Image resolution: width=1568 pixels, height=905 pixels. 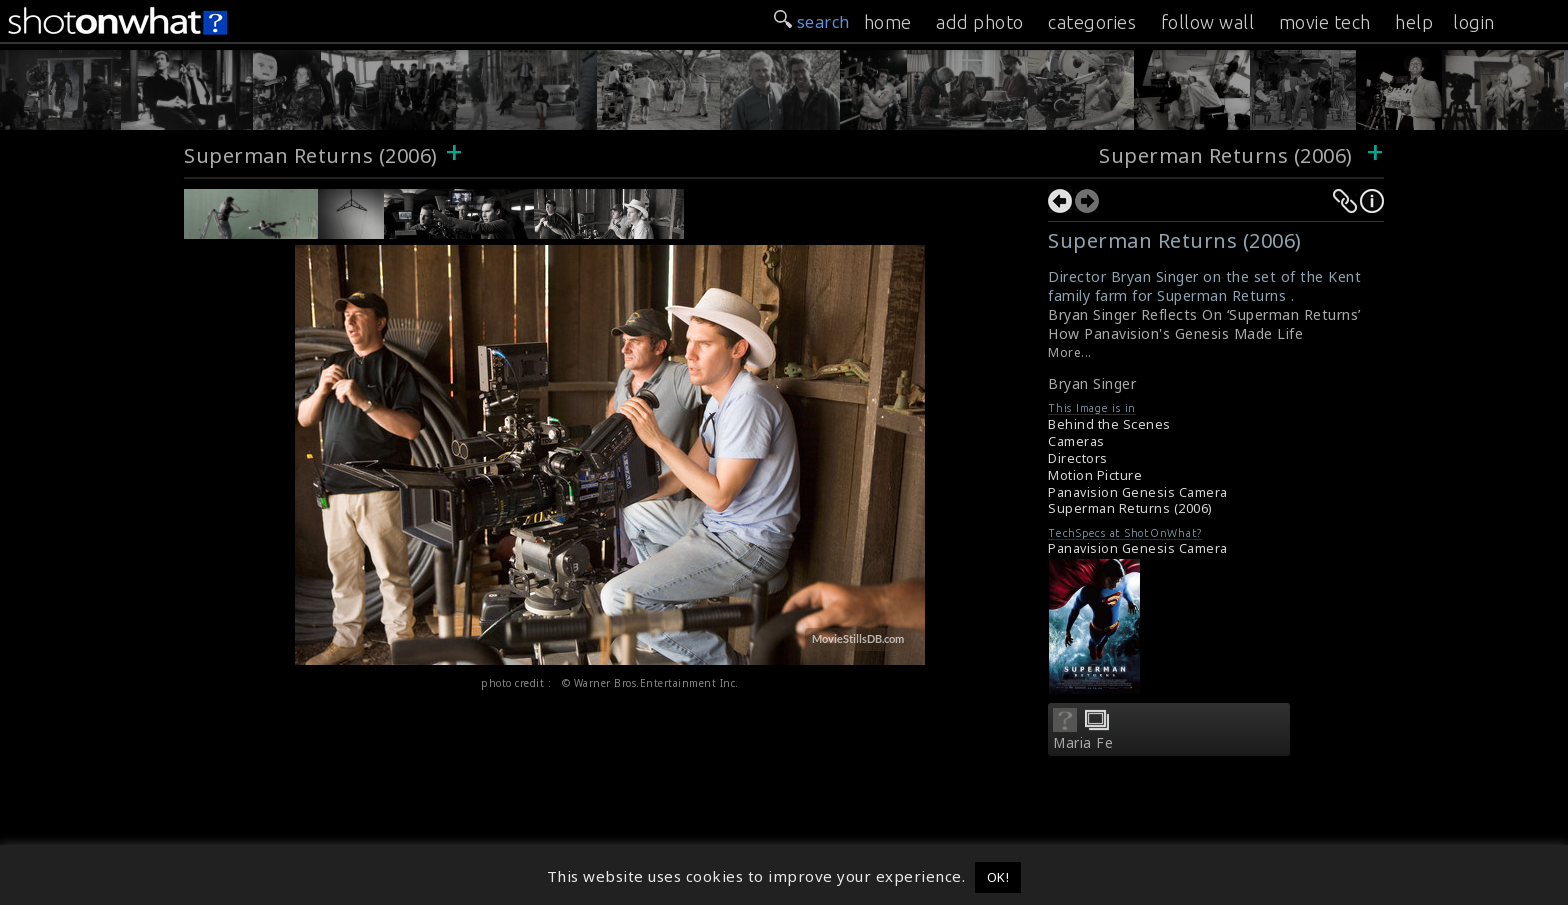 I want to click on Bryan Singer, so click(x=1092, y=383).